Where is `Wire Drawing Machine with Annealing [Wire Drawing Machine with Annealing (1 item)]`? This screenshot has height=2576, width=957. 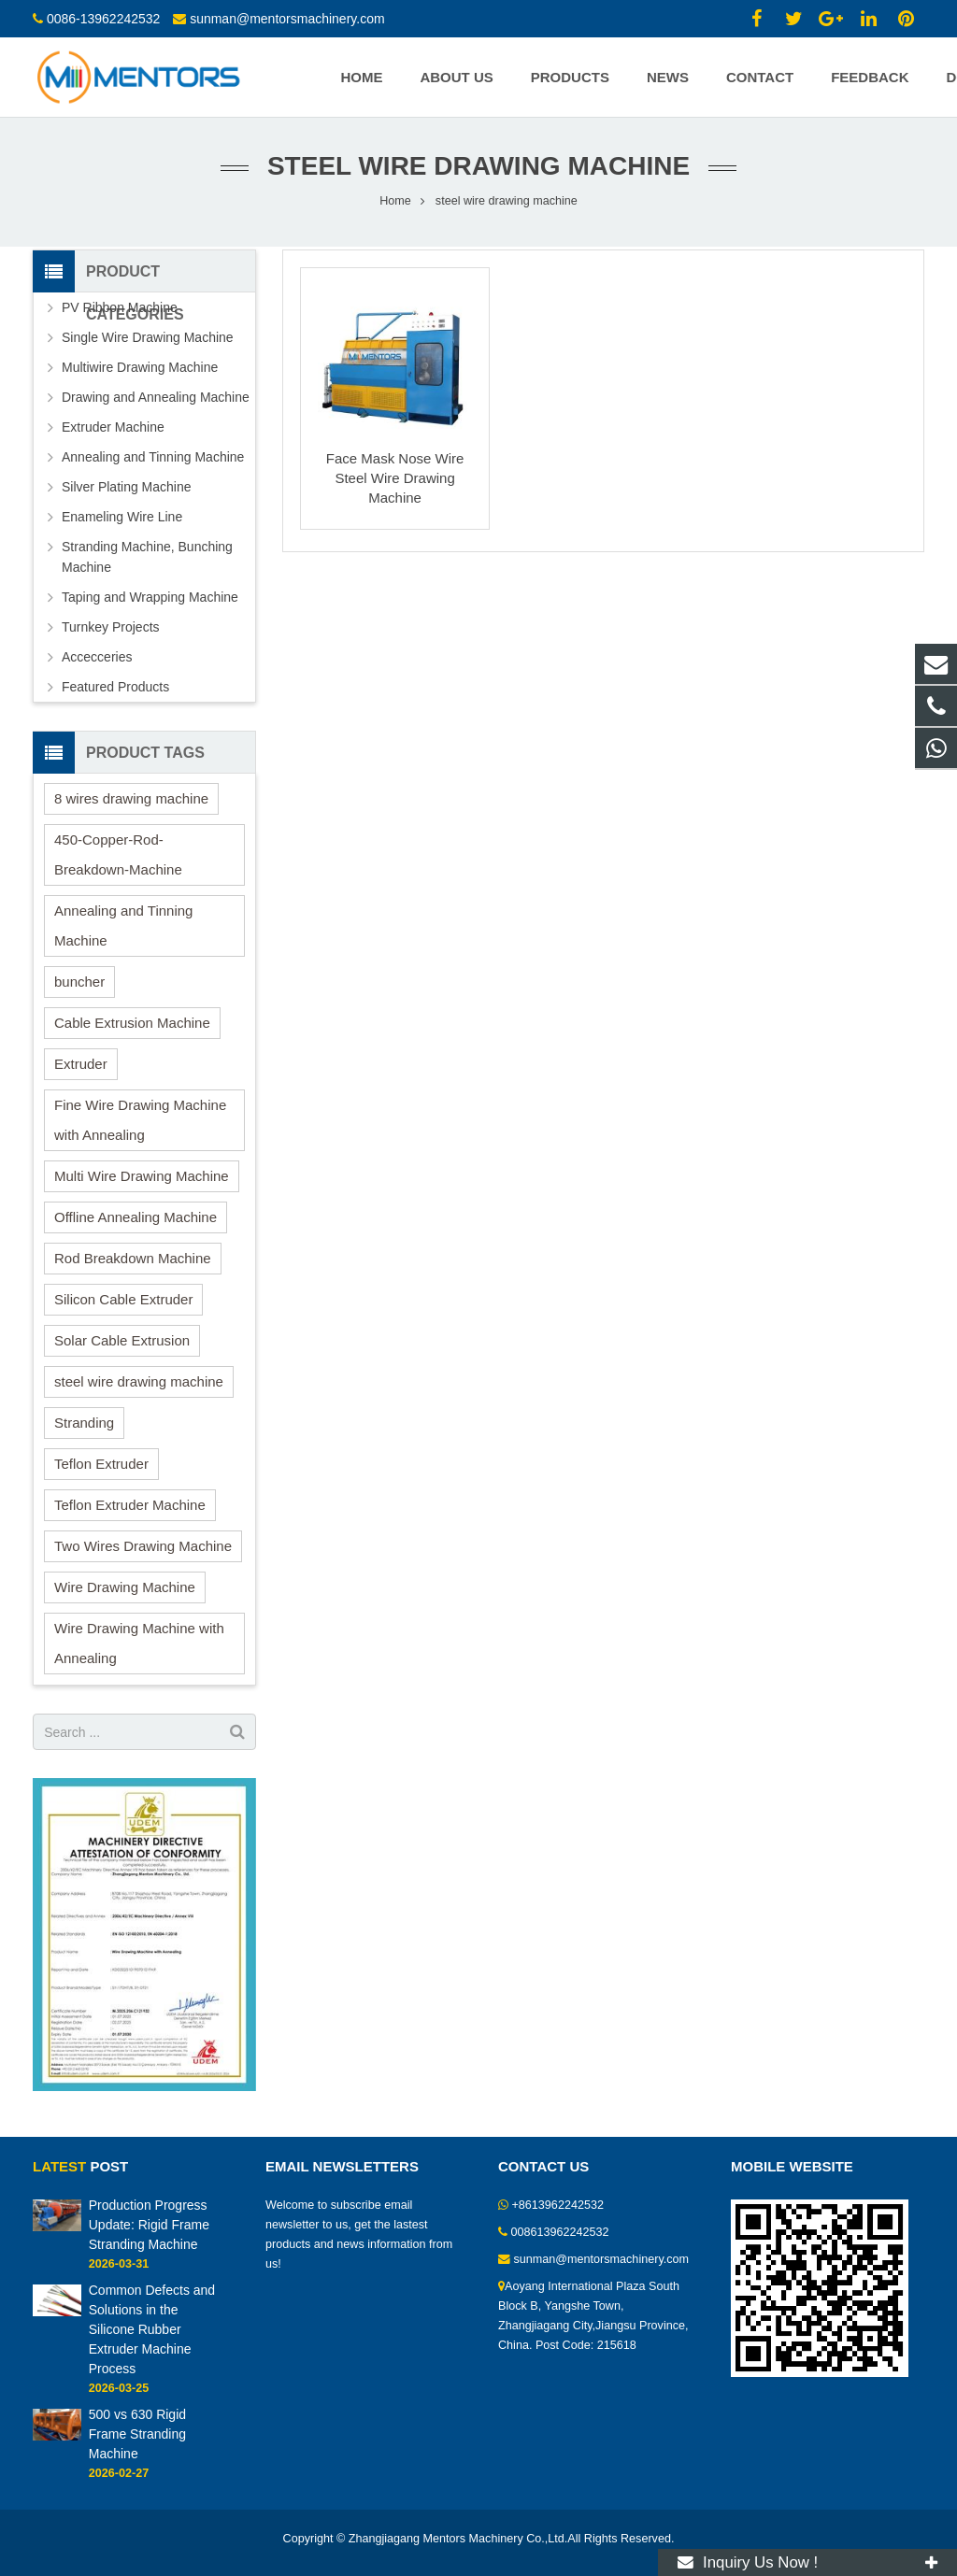 Wire Drawing Machine with Annealing [Wire Drawing Machine with Annealing (1 item)] is located at coordinates (139, 1643).